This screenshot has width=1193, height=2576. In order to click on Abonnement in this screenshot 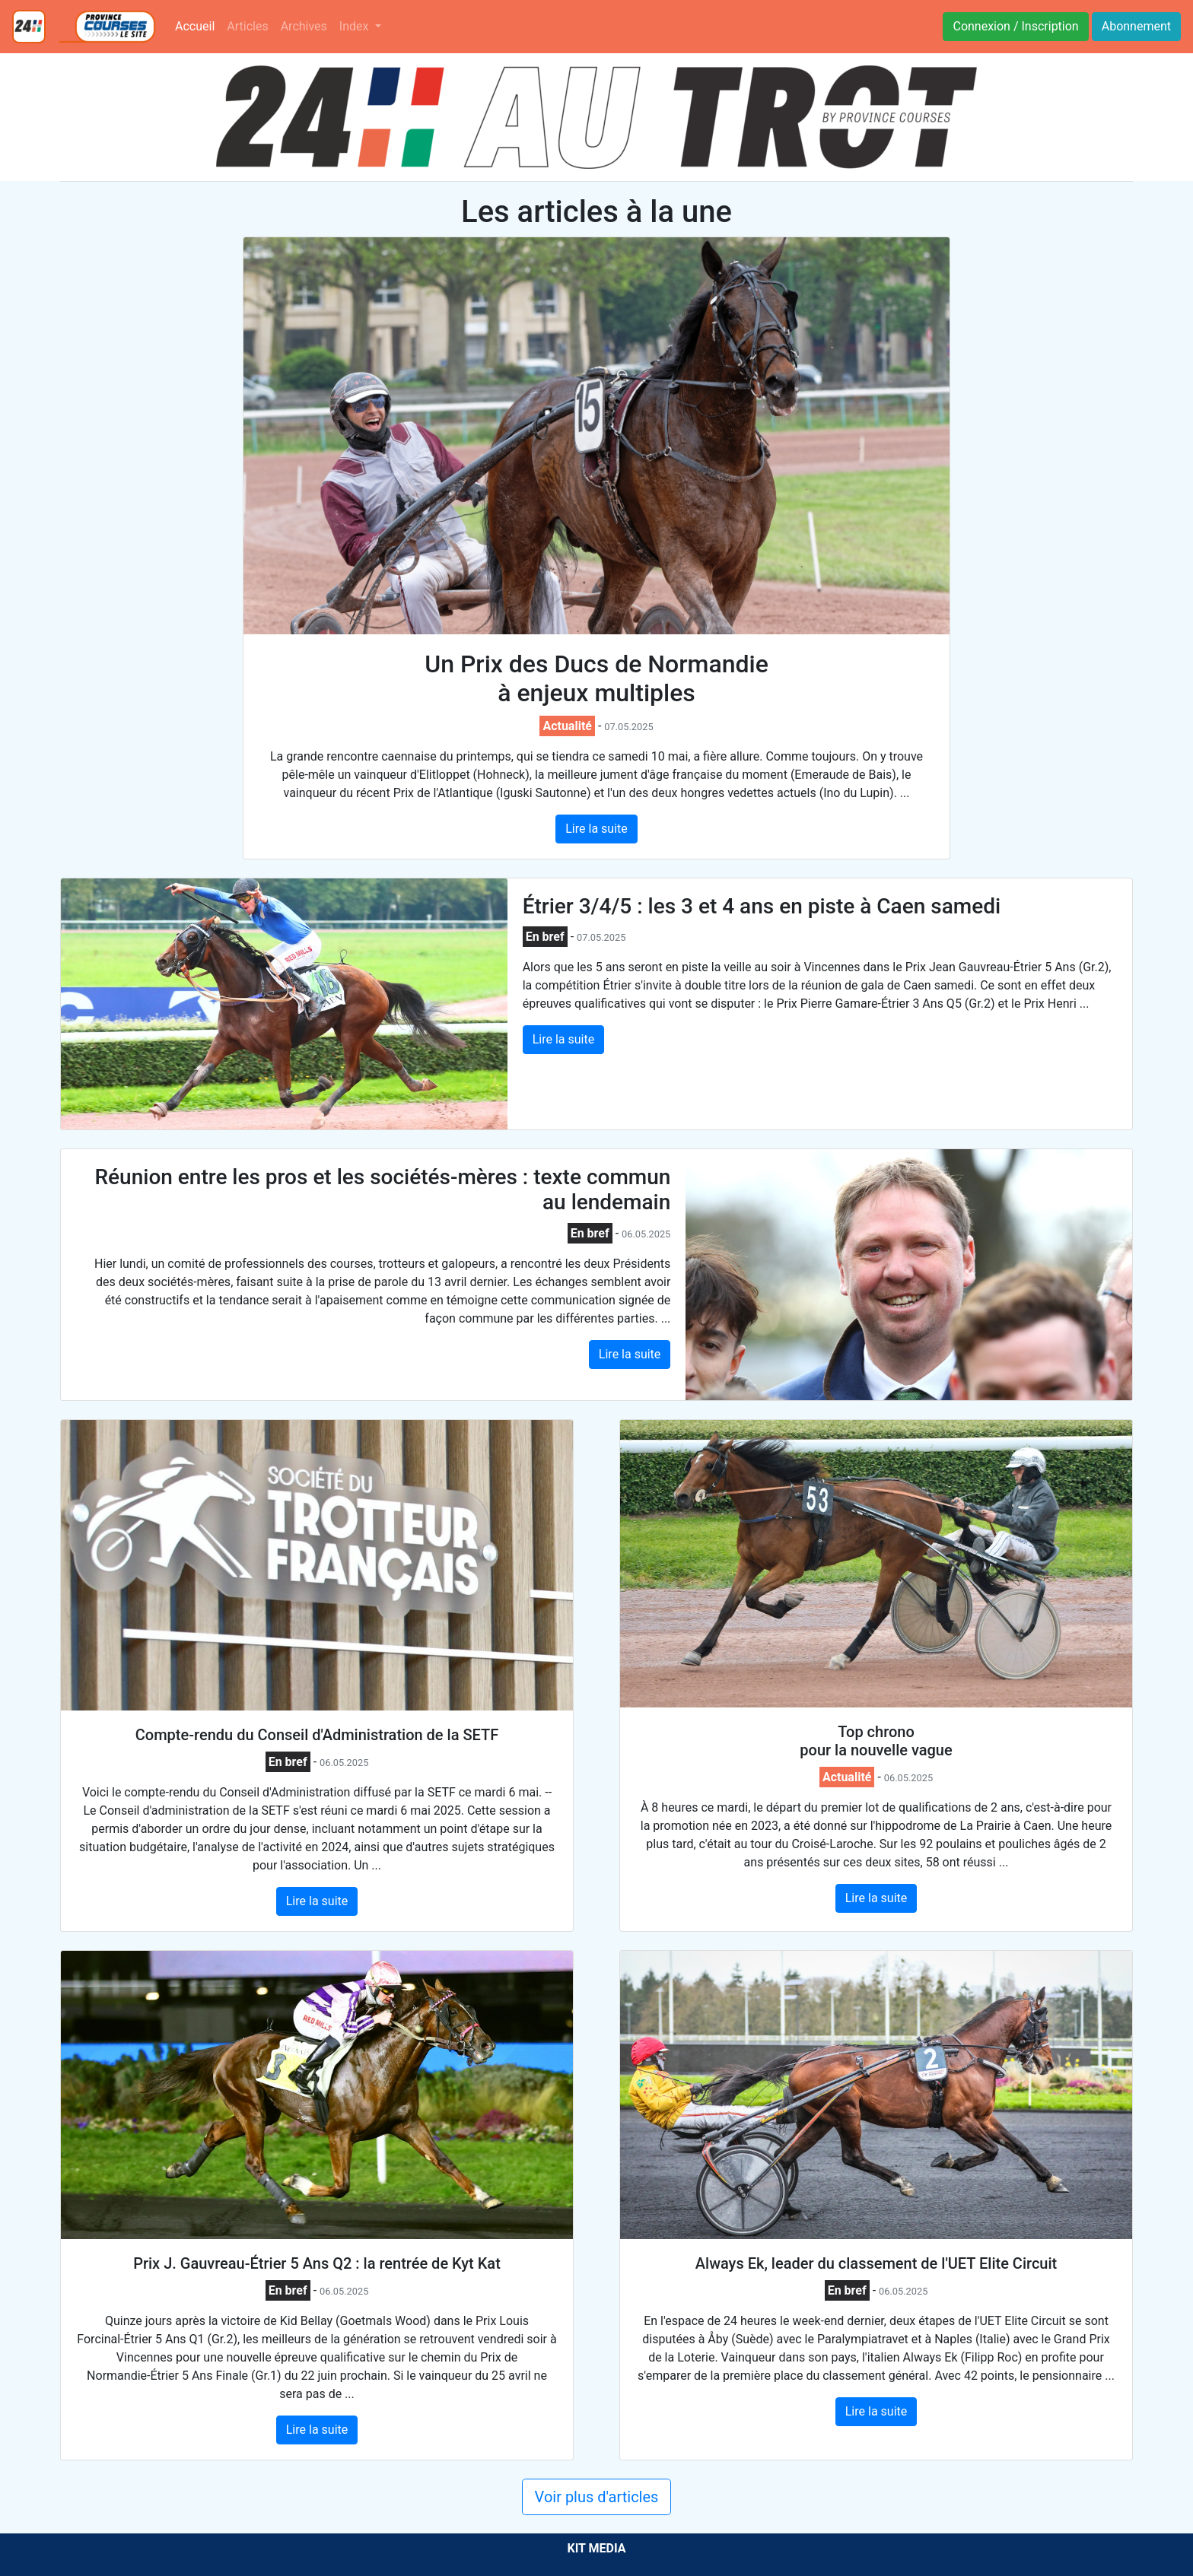, I will do `click(1136, 26)`.